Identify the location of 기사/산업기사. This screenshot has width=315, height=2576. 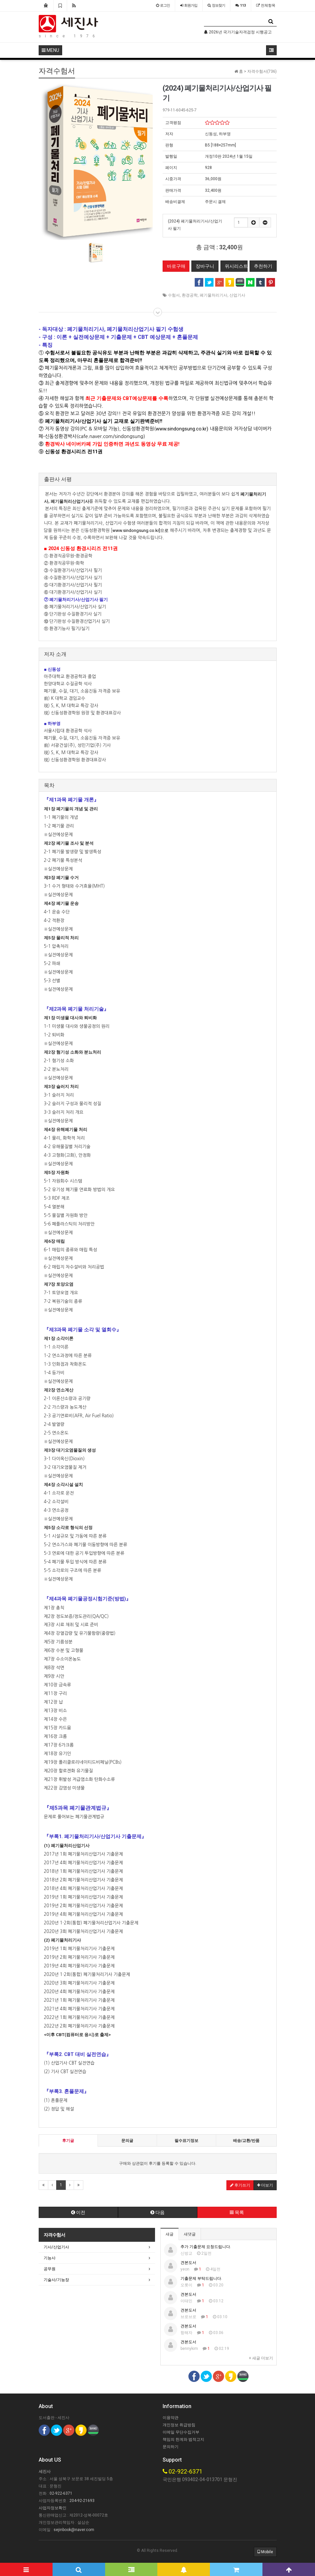
(56, 2247).